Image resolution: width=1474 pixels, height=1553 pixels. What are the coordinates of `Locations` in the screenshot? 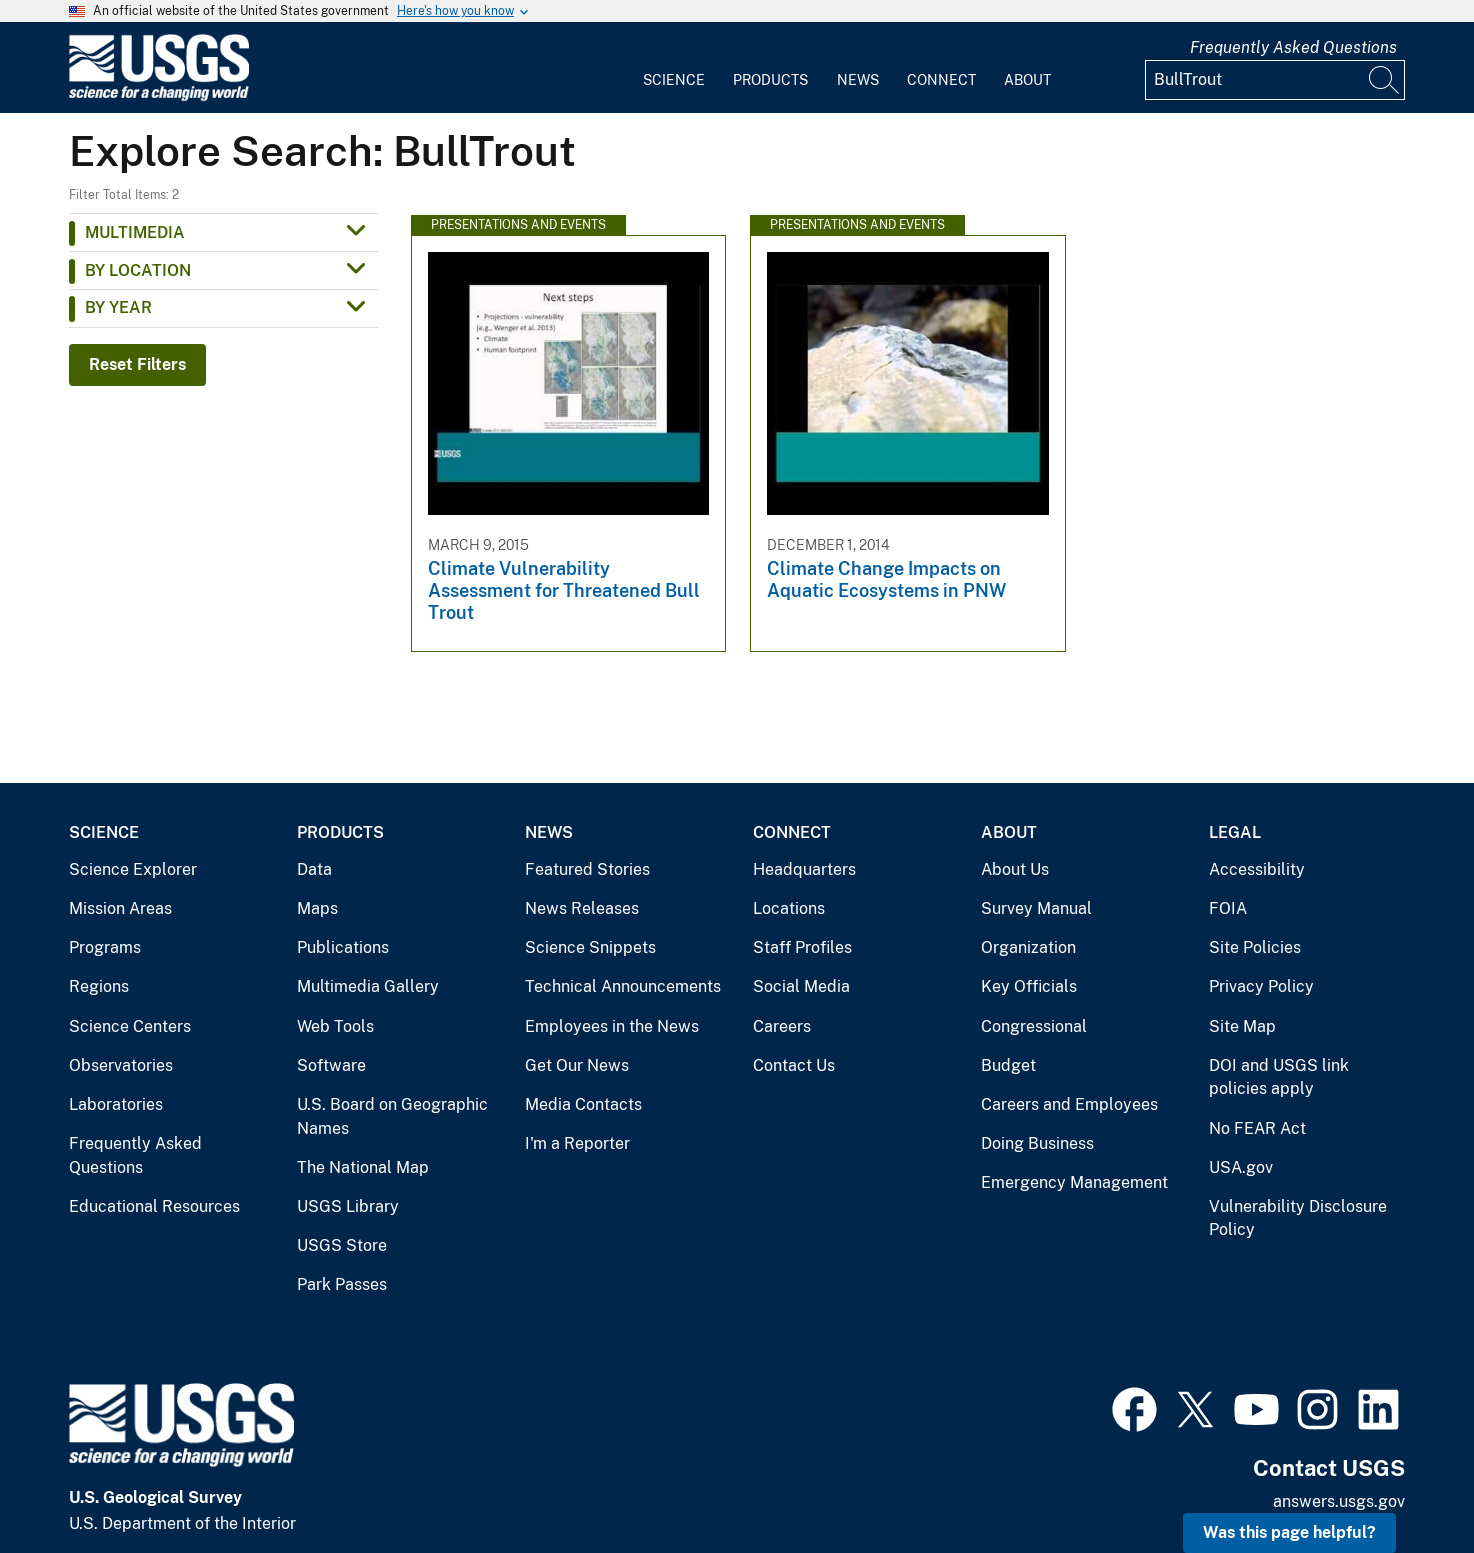 It's located at (789, 908).